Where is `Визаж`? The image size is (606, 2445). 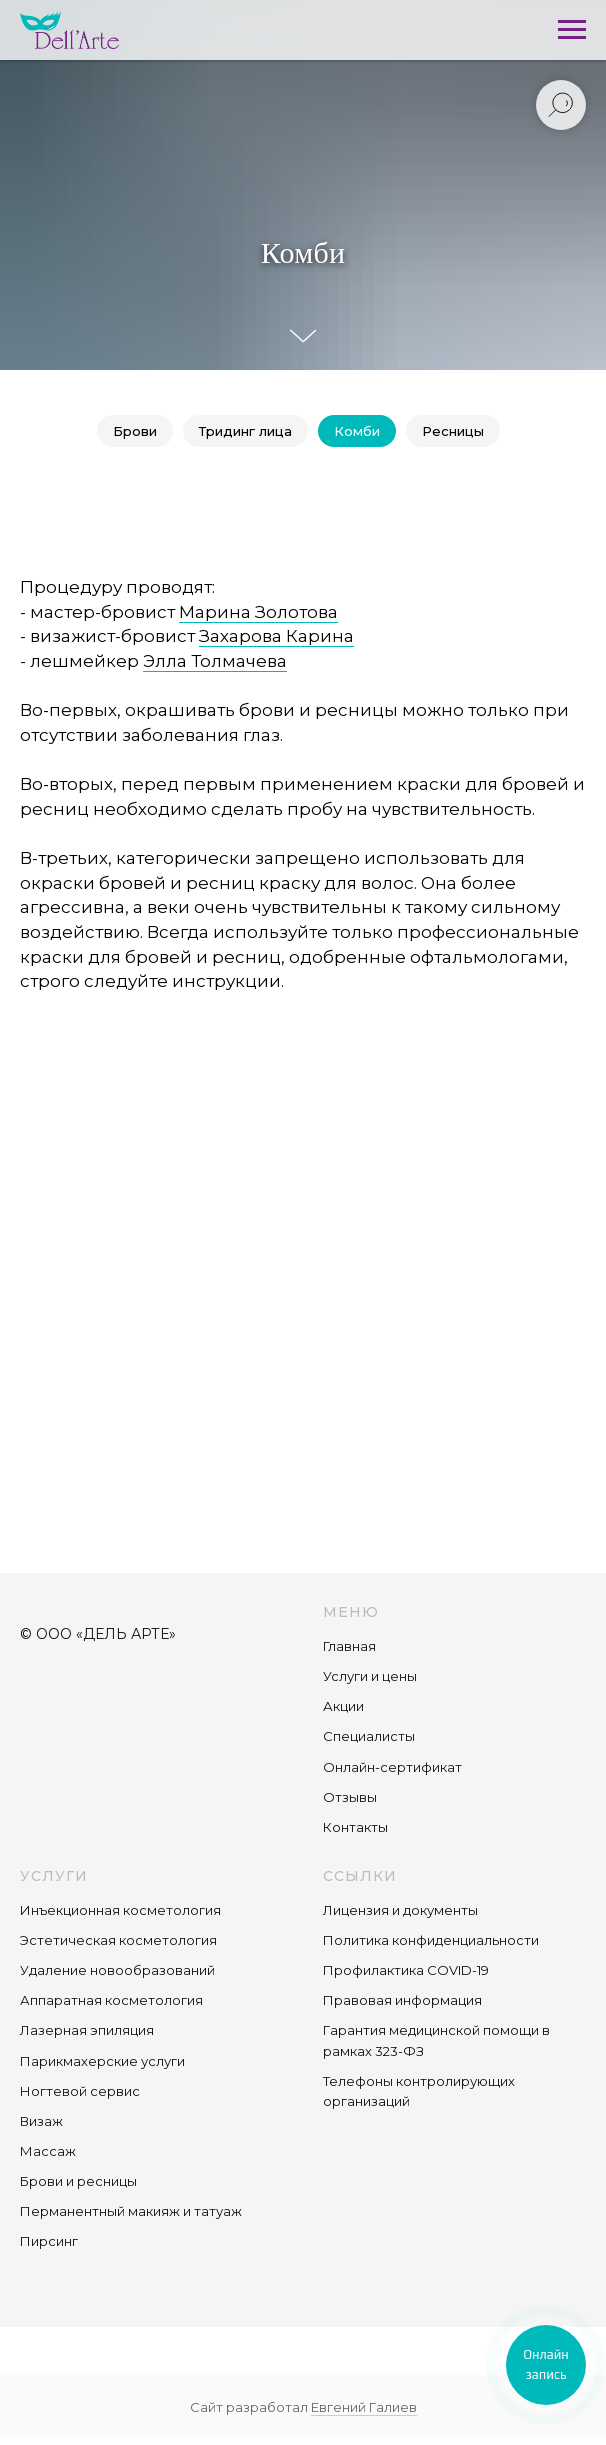 Визаж is located at coordinates (41, 2121).